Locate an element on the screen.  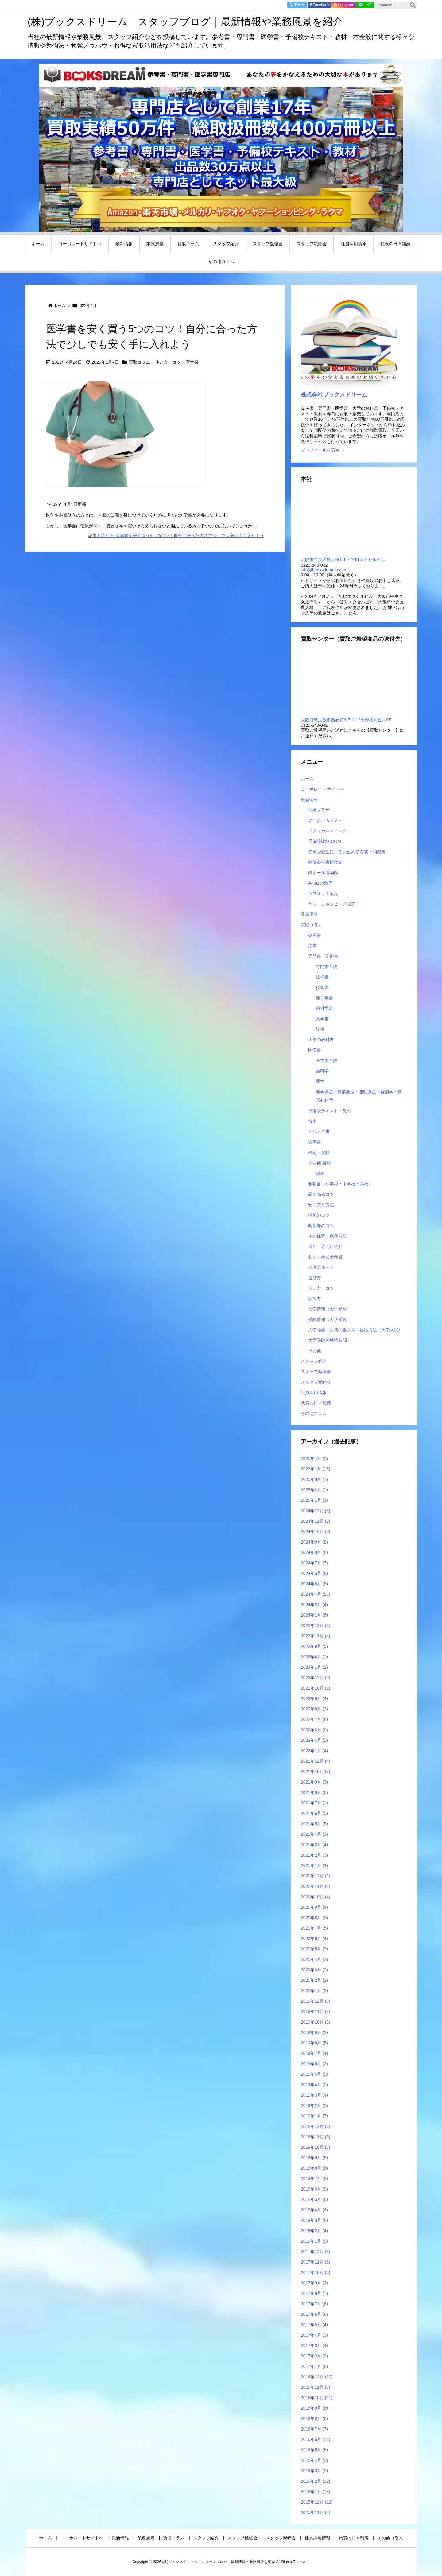
2018年9月 is located at coordinates (314, 2157).